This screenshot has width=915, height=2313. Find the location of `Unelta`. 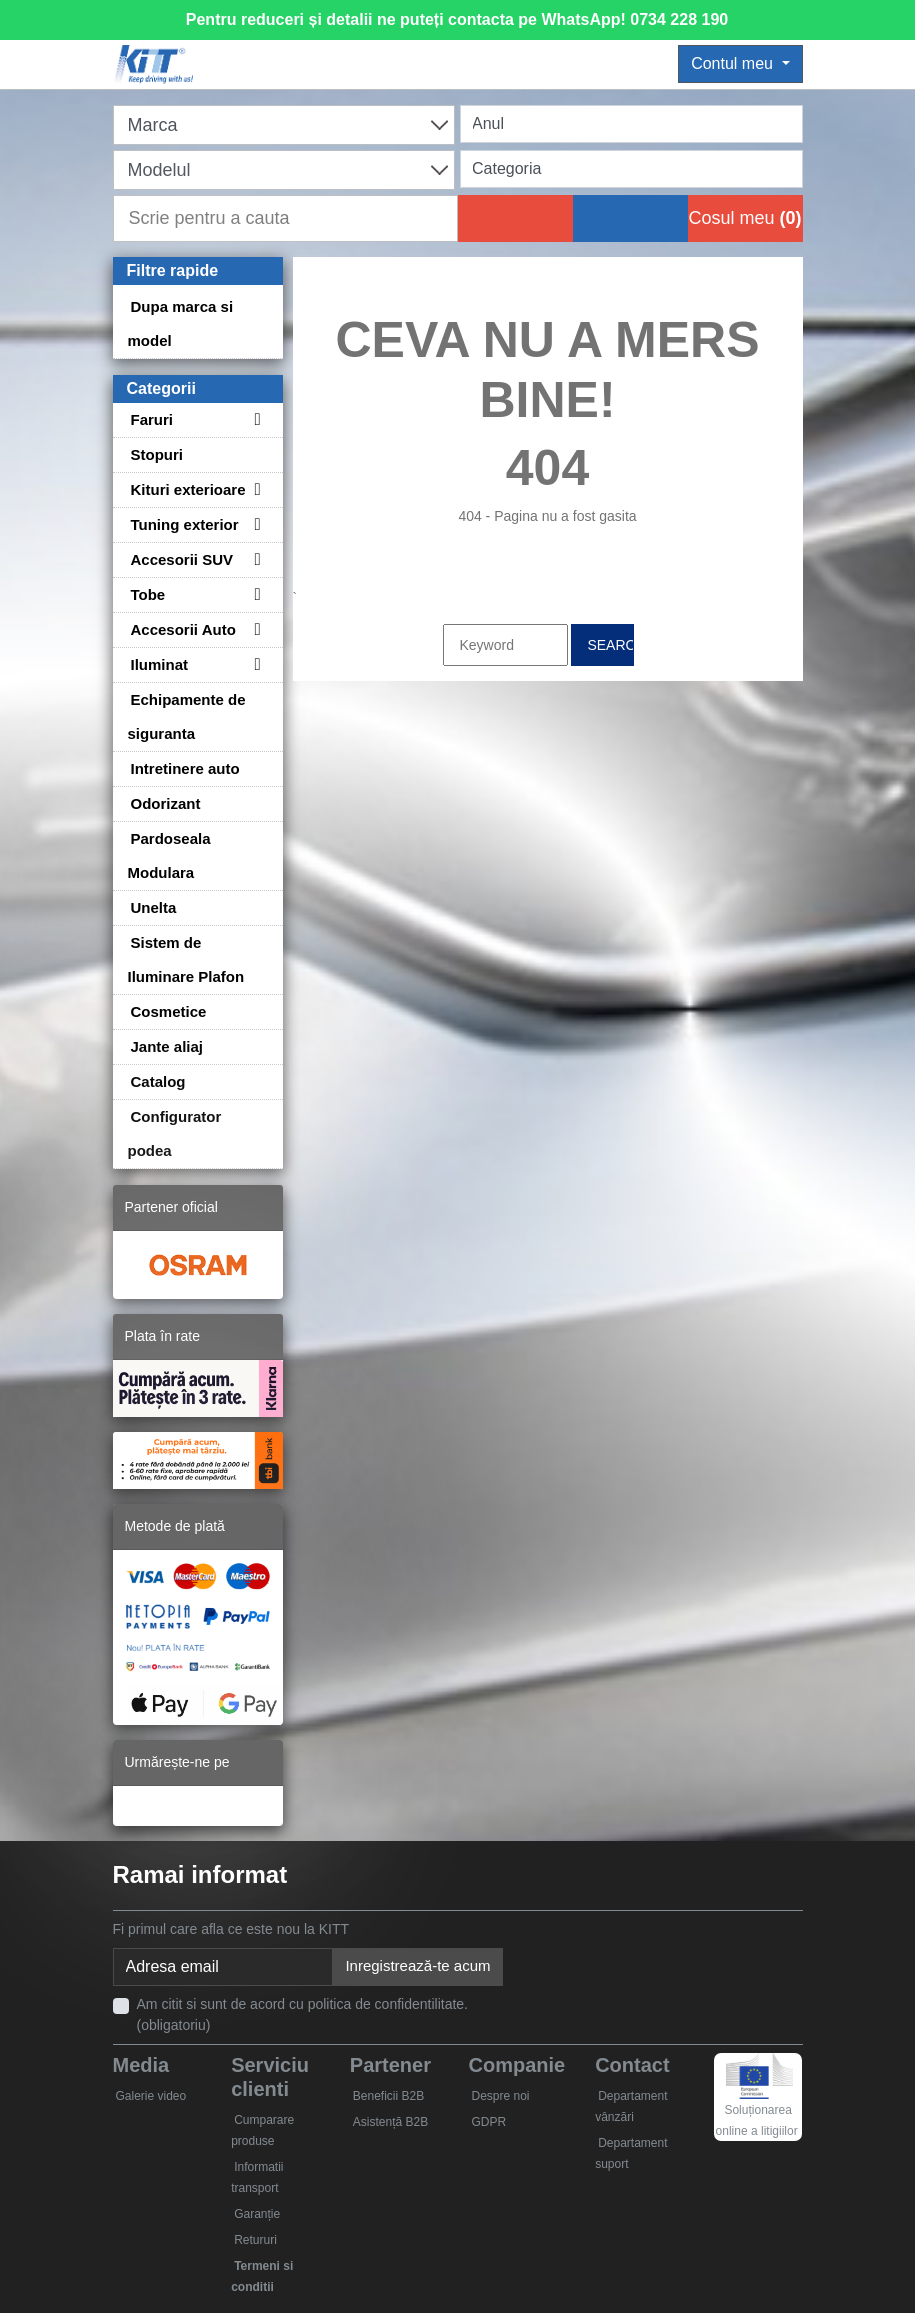

Unelta is located at coordinates (154, 907).